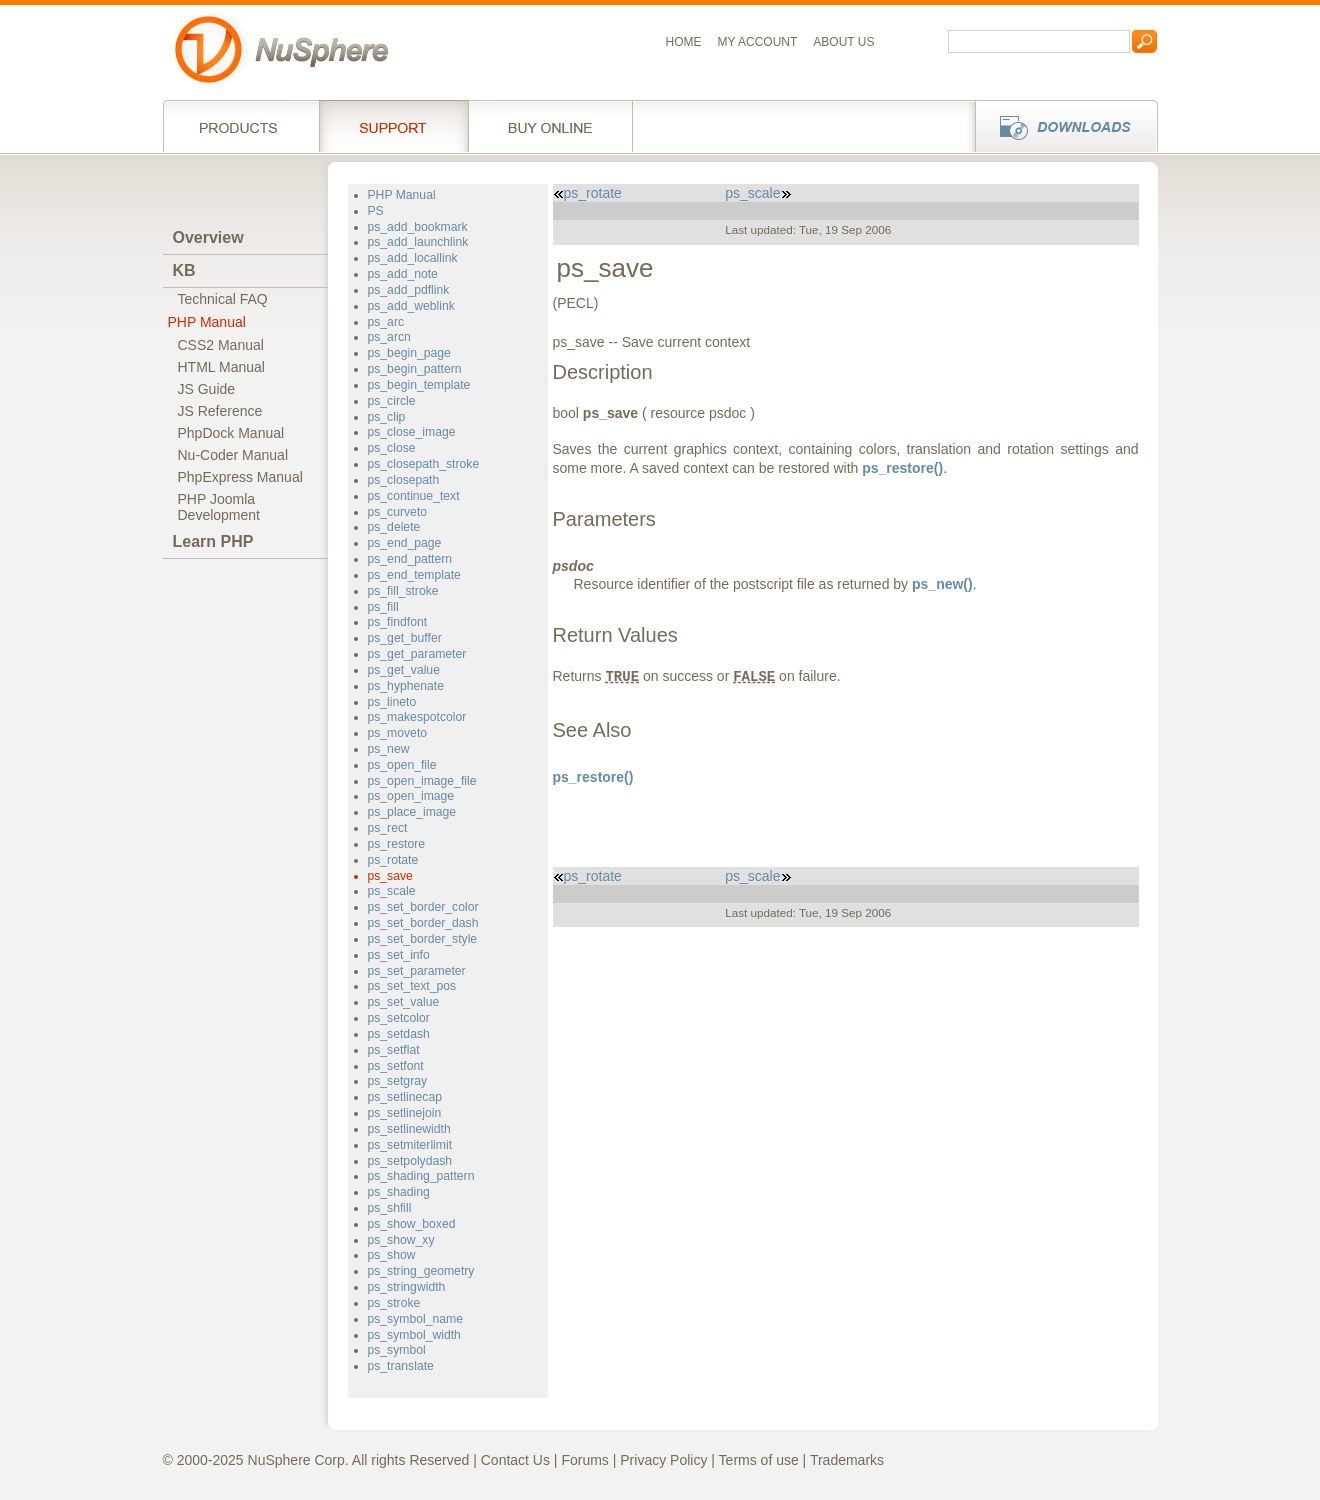 Image resolution: width=1320 pixels, height=1500 pixels. What do you see at coordinates (423, 939) in the screenshot?
I see `ps_set_border_style` at bounding box center [423, 939].